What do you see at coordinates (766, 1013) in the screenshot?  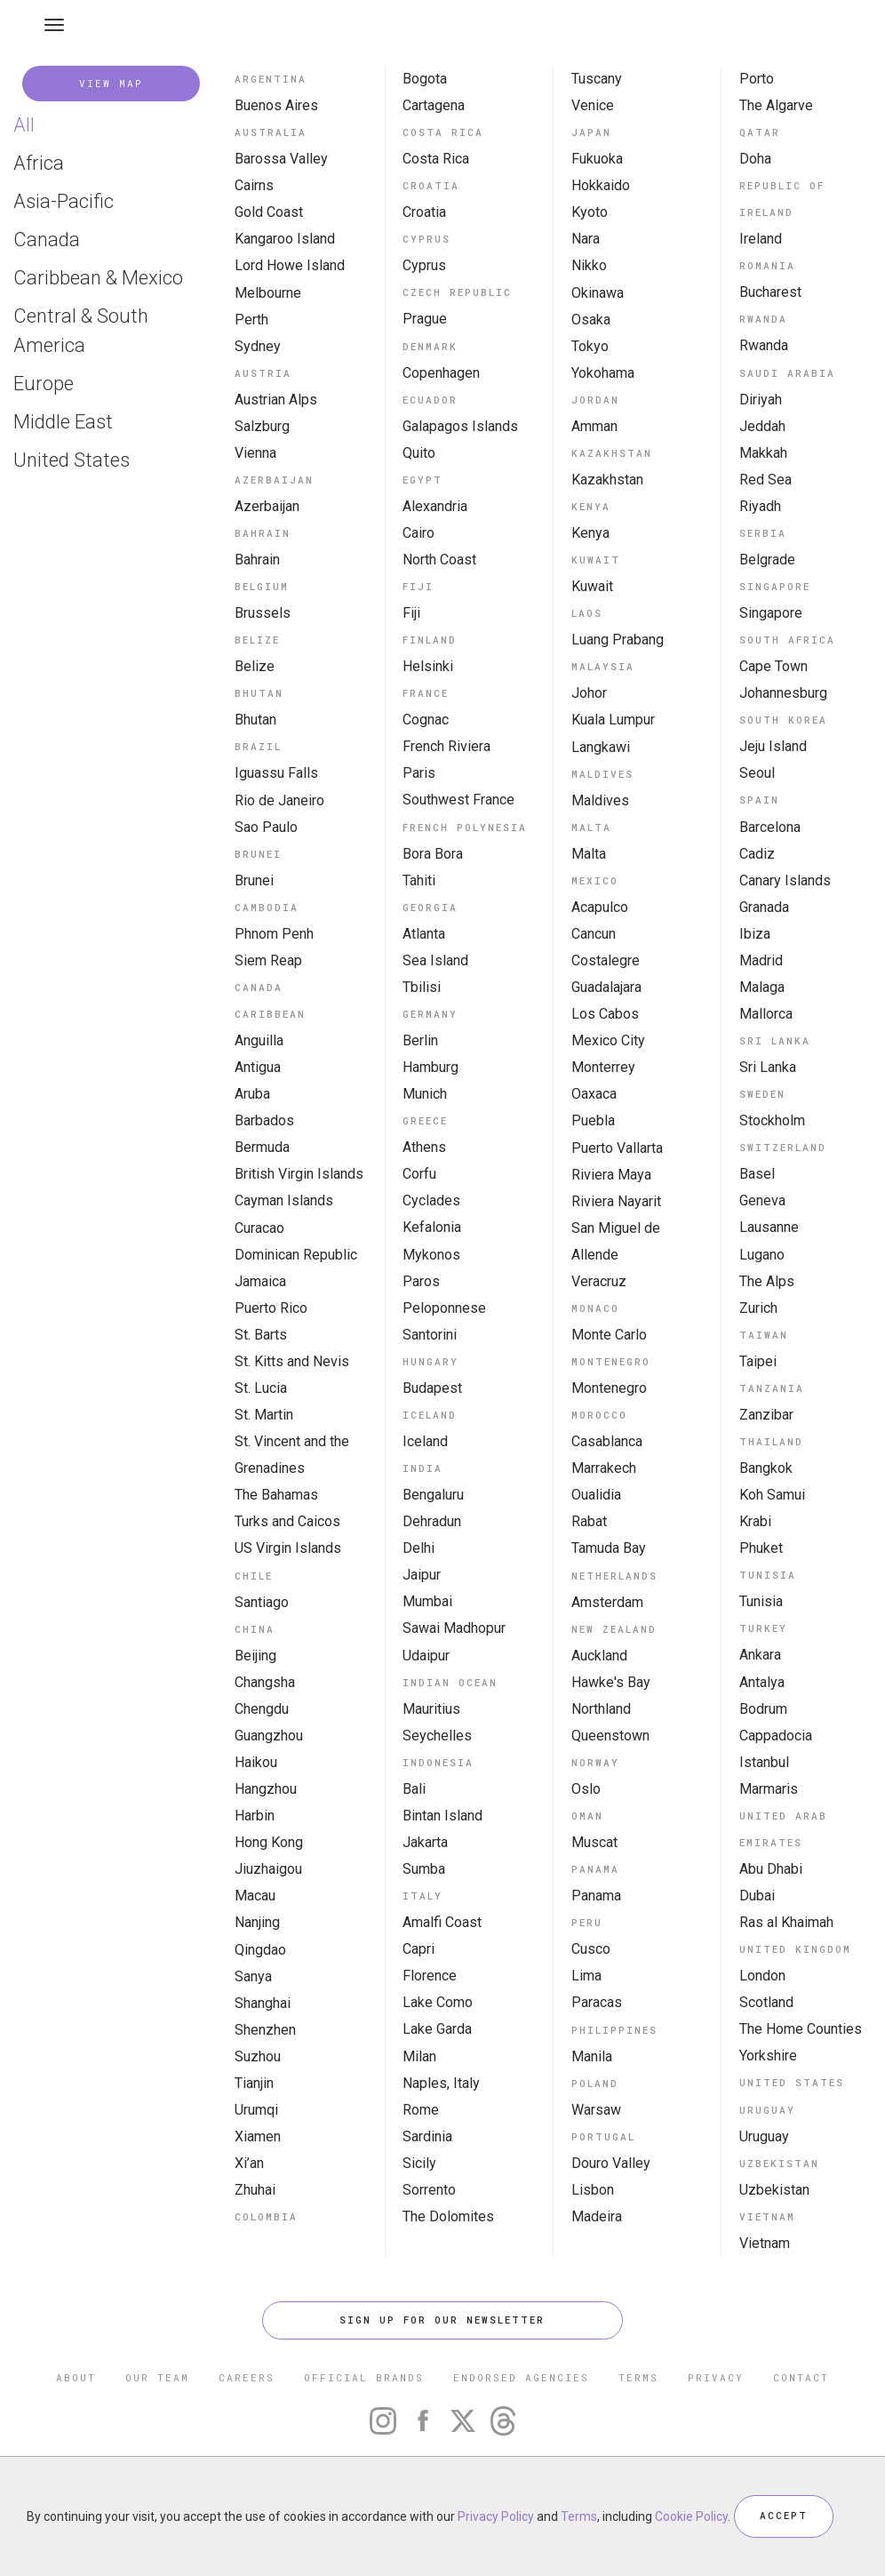 I see `Mallorca` at bounding box center [766, 1013].